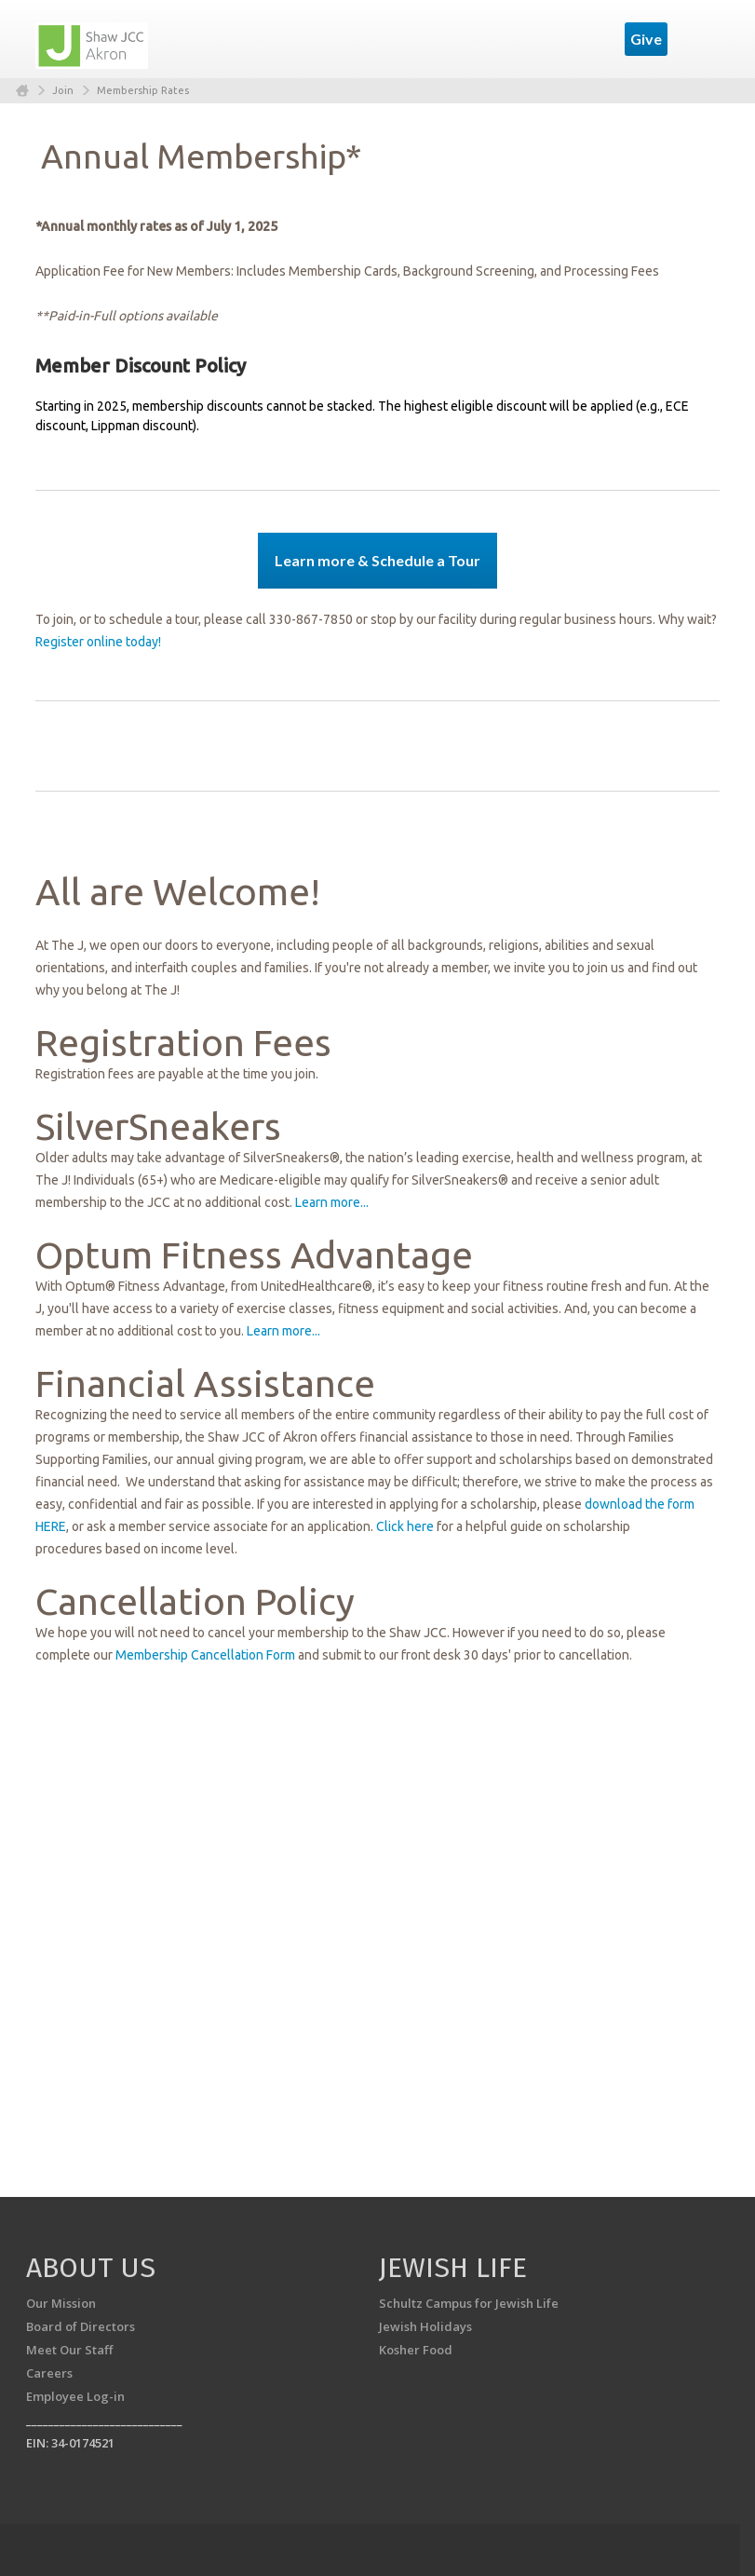  What do you see at coordinates (425, 2326) in the screenshot?
I see `Jewish Holidays` at bounding box center [425, 2326].